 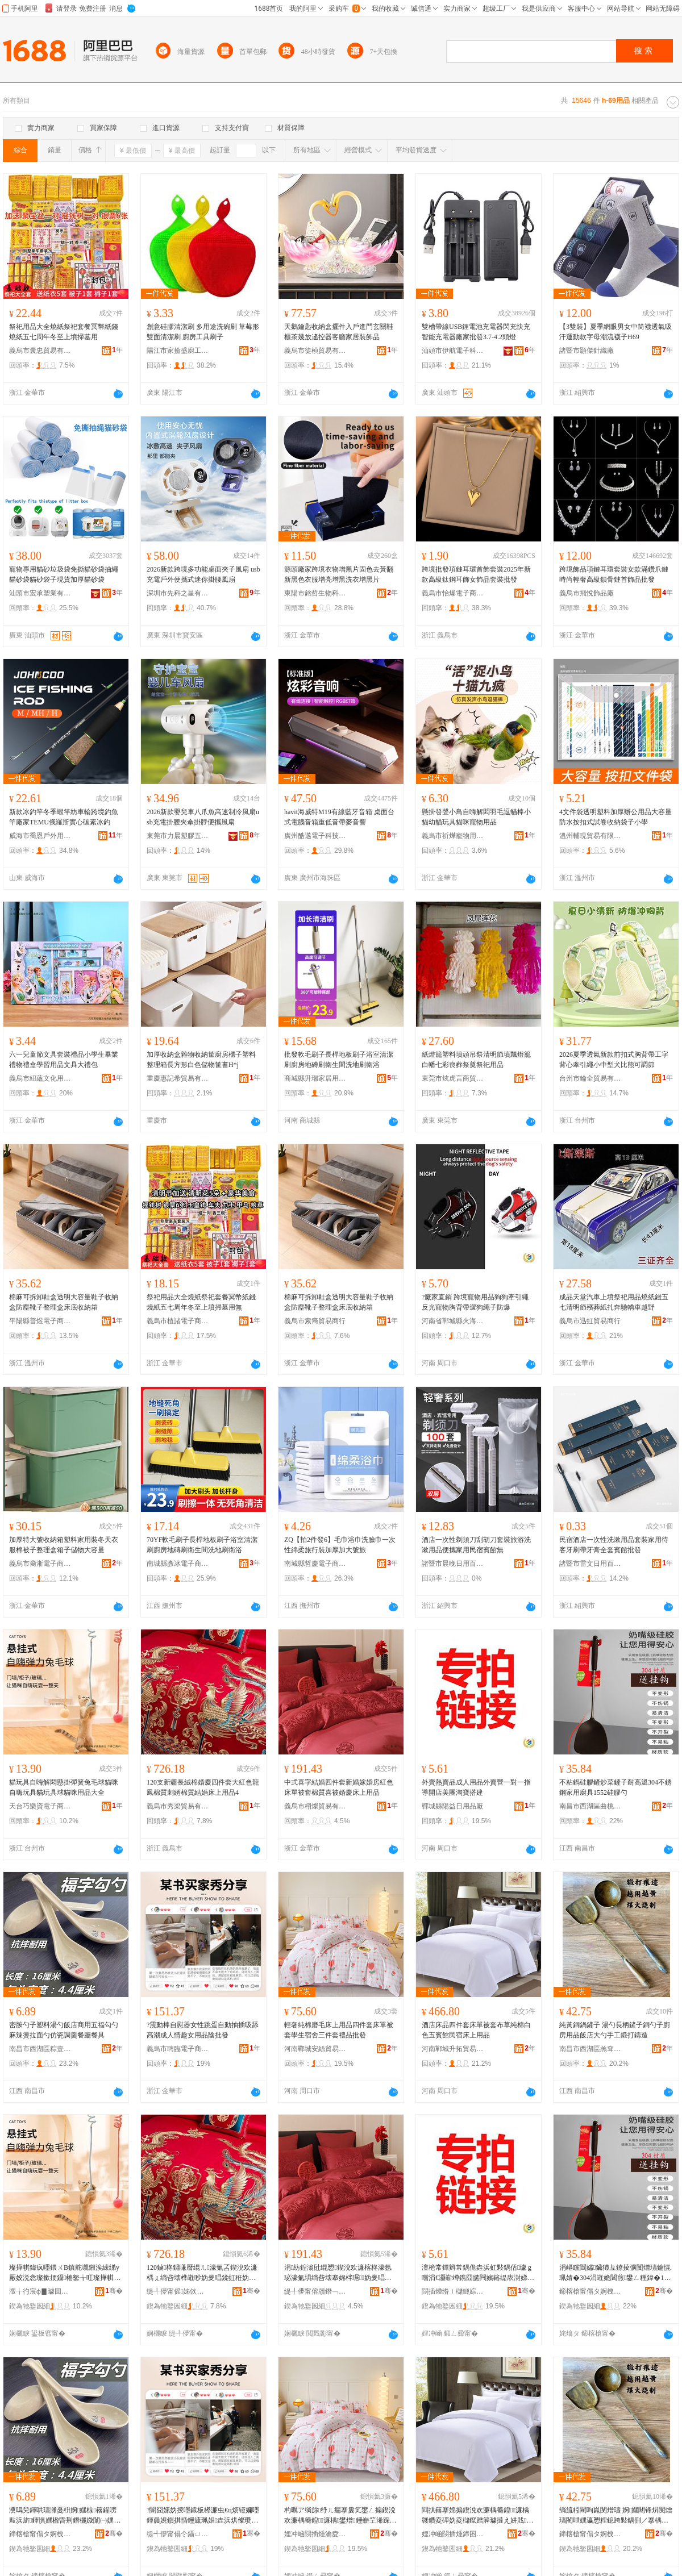 What do you see at coordinates (40, 2049) in the screenshot?
I see `南昌市西湖區粽壹電子商務商行` at bounding box center [40, 2049].